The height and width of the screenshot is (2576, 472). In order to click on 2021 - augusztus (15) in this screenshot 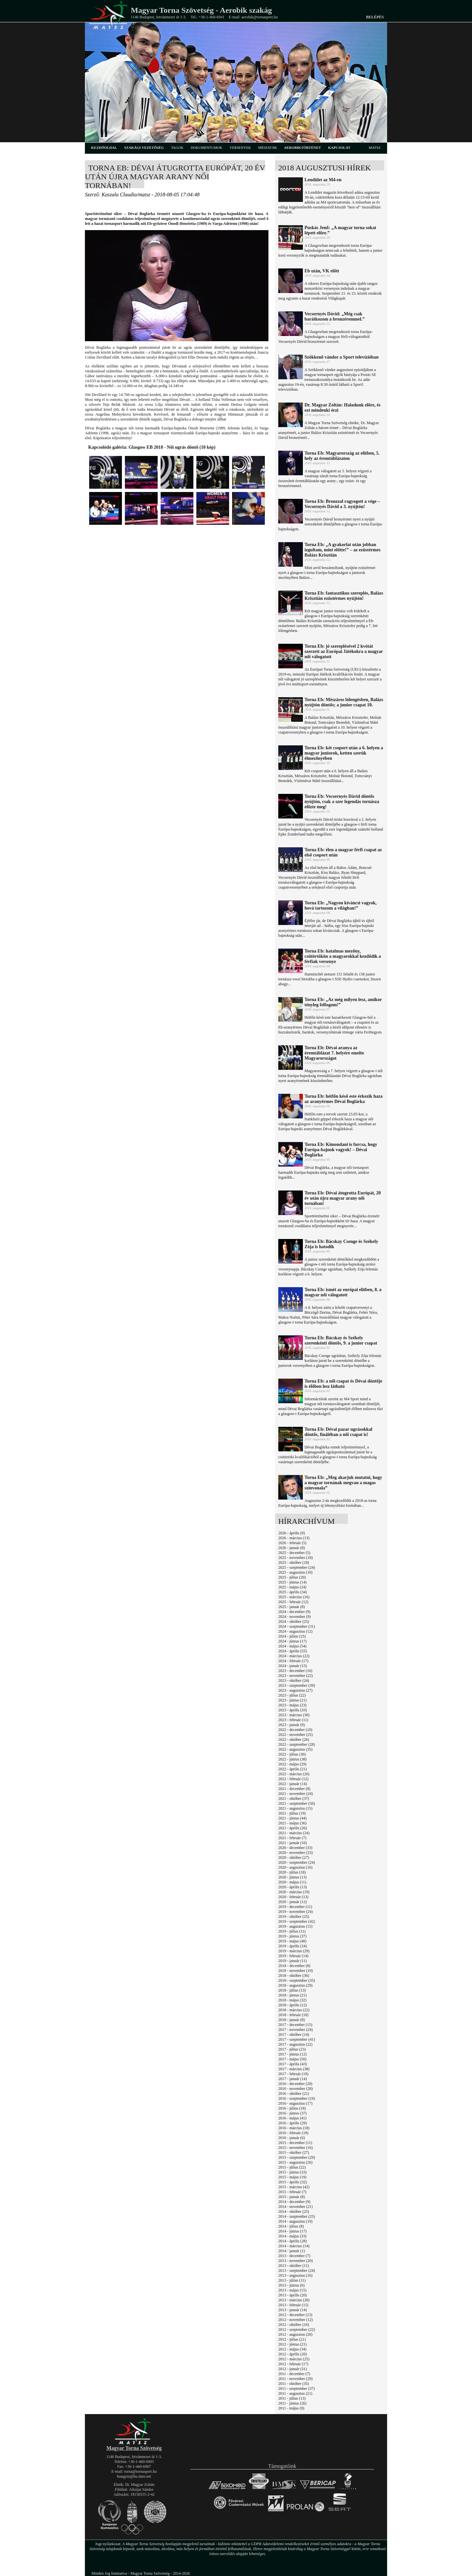, I will do `click(295, 1808)`.